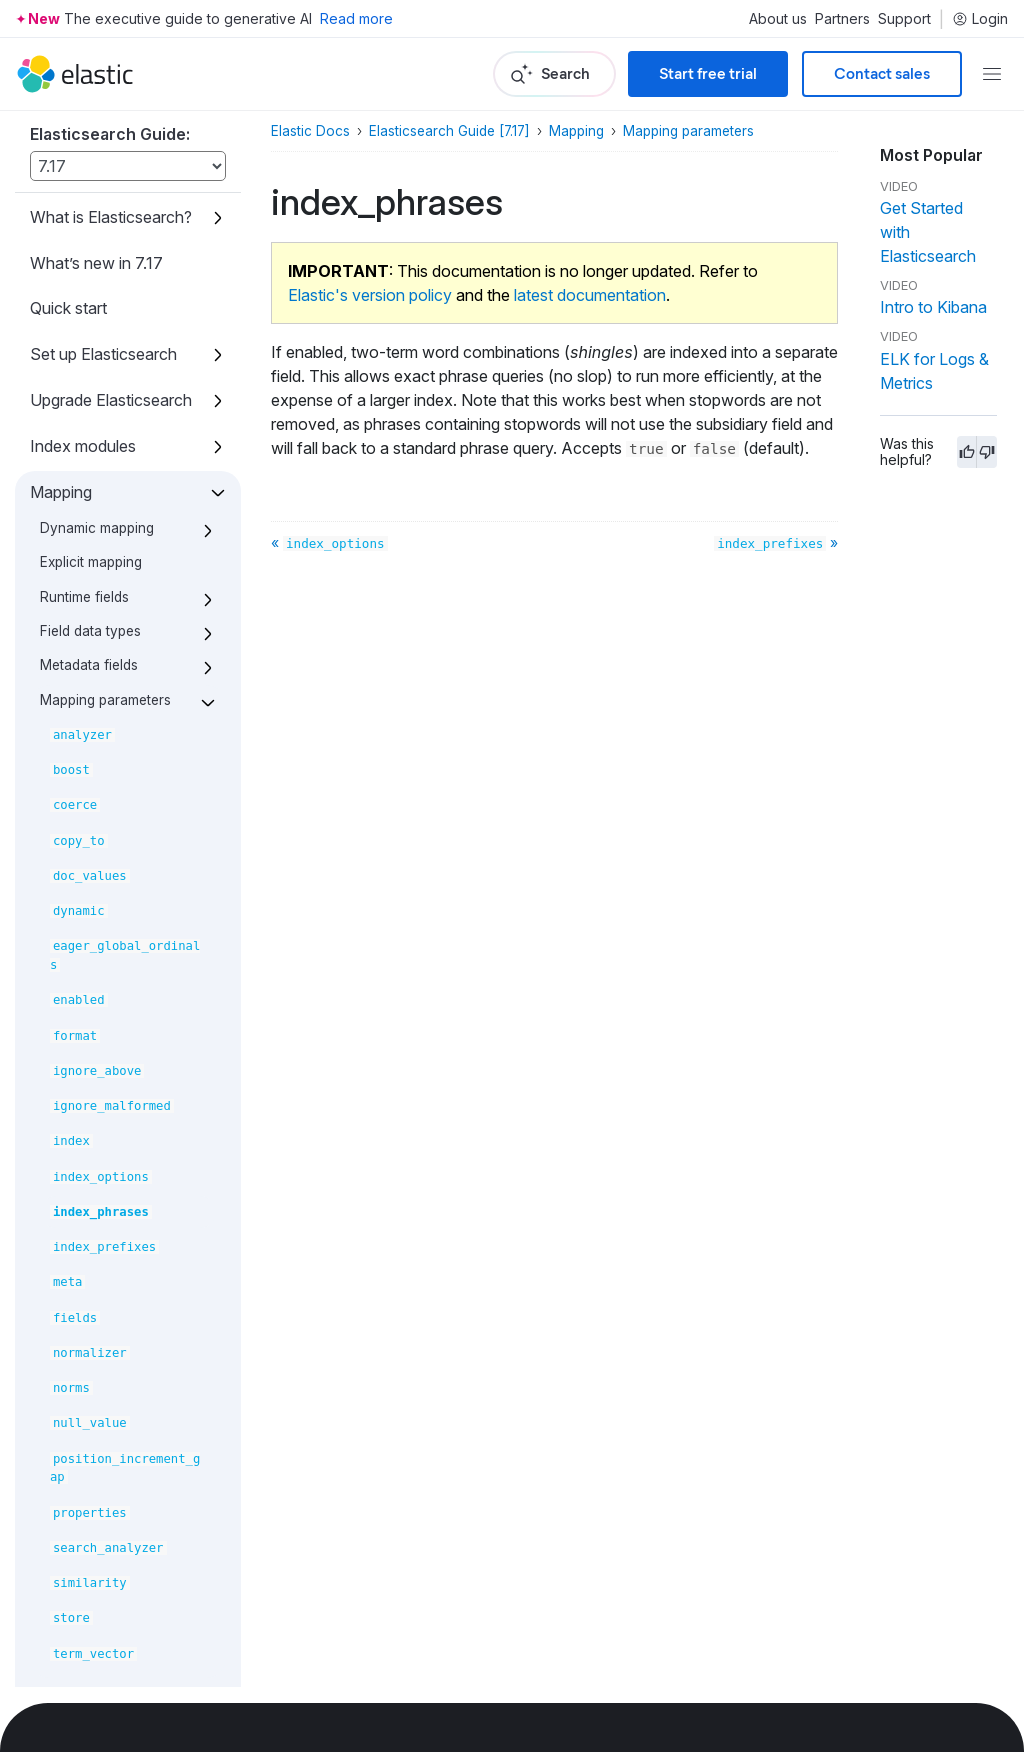 The width and height of the screenshot is (1024, 1752). Describe the element at coordinates (449, 131) in the screenshot. I see `Elasticsearch Guide [7.17]` at that location.